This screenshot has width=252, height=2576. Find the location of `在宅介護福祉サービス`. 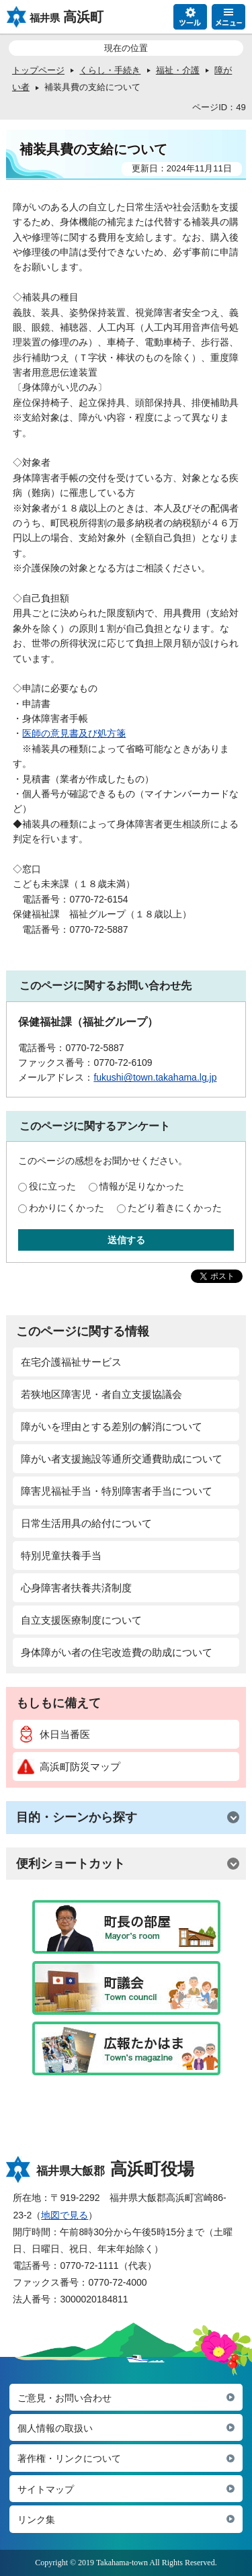

在宅介護福祉サービス is located at coordinates (71, 1362).